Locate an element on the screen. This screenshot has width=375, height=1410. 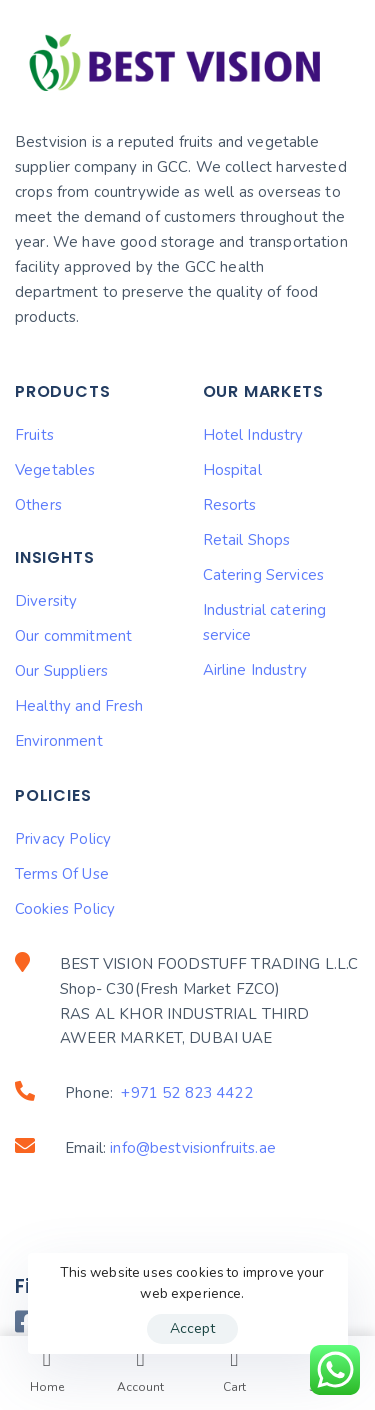
Fruits is located at coordinates (34, 435).